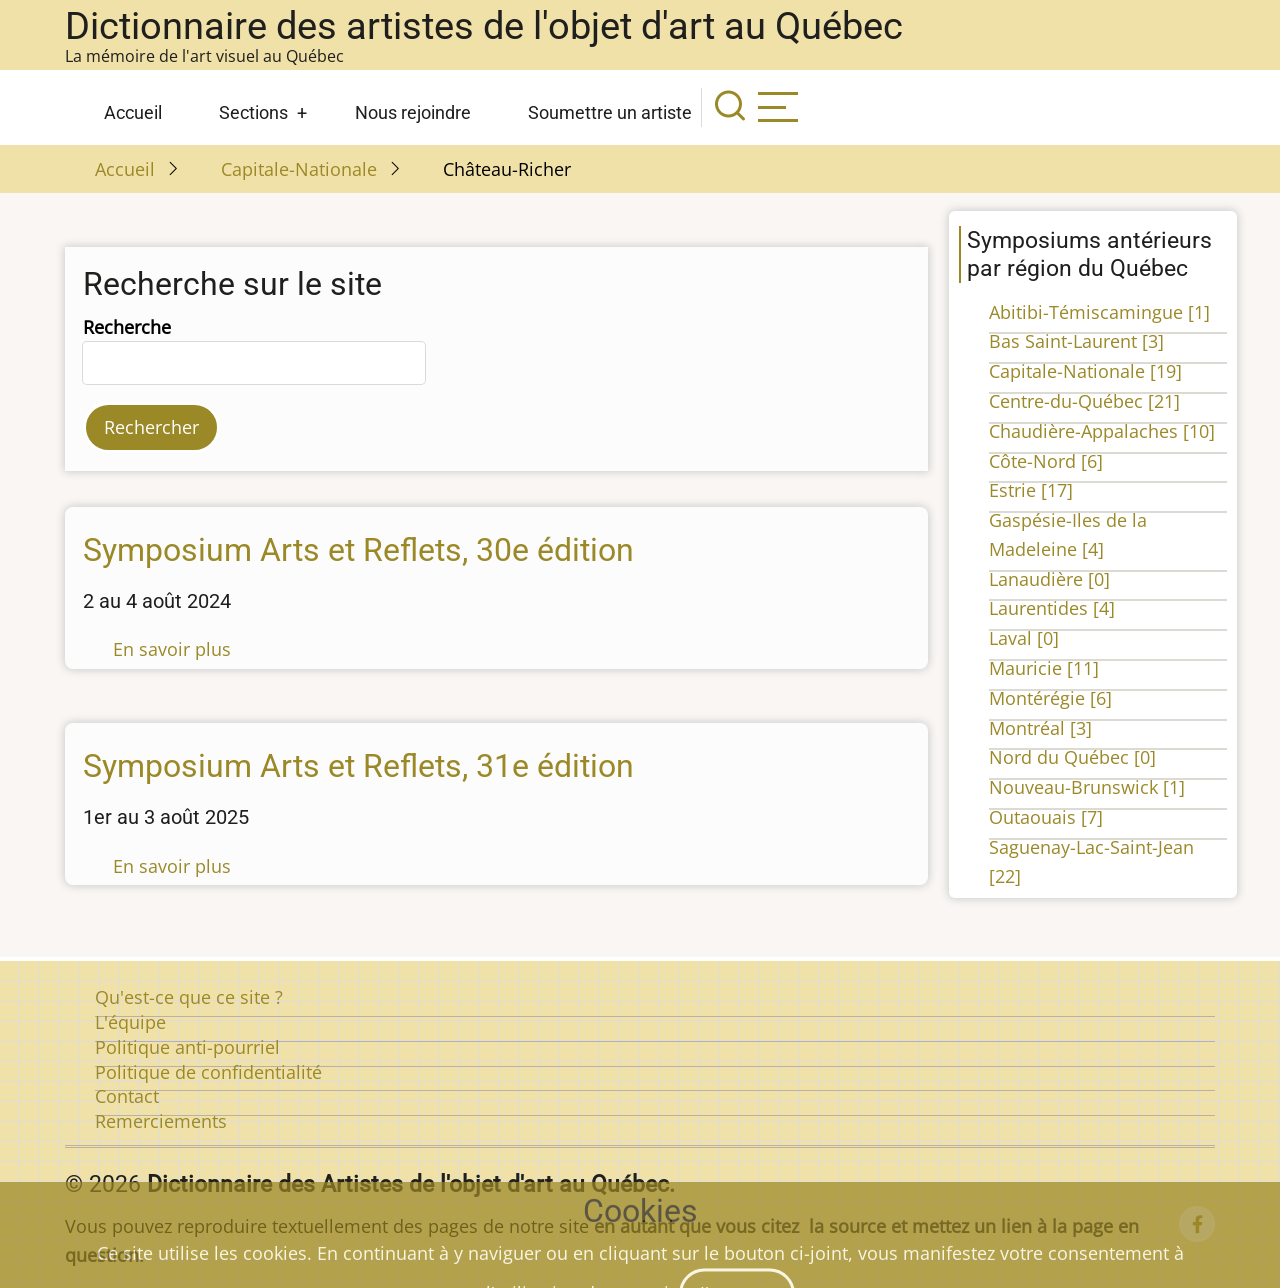 The width and height of the screenshot is (1280, 1288). Describe the element at coordinates (127, 327) in the screenshot. I see `Recherche` at that location.